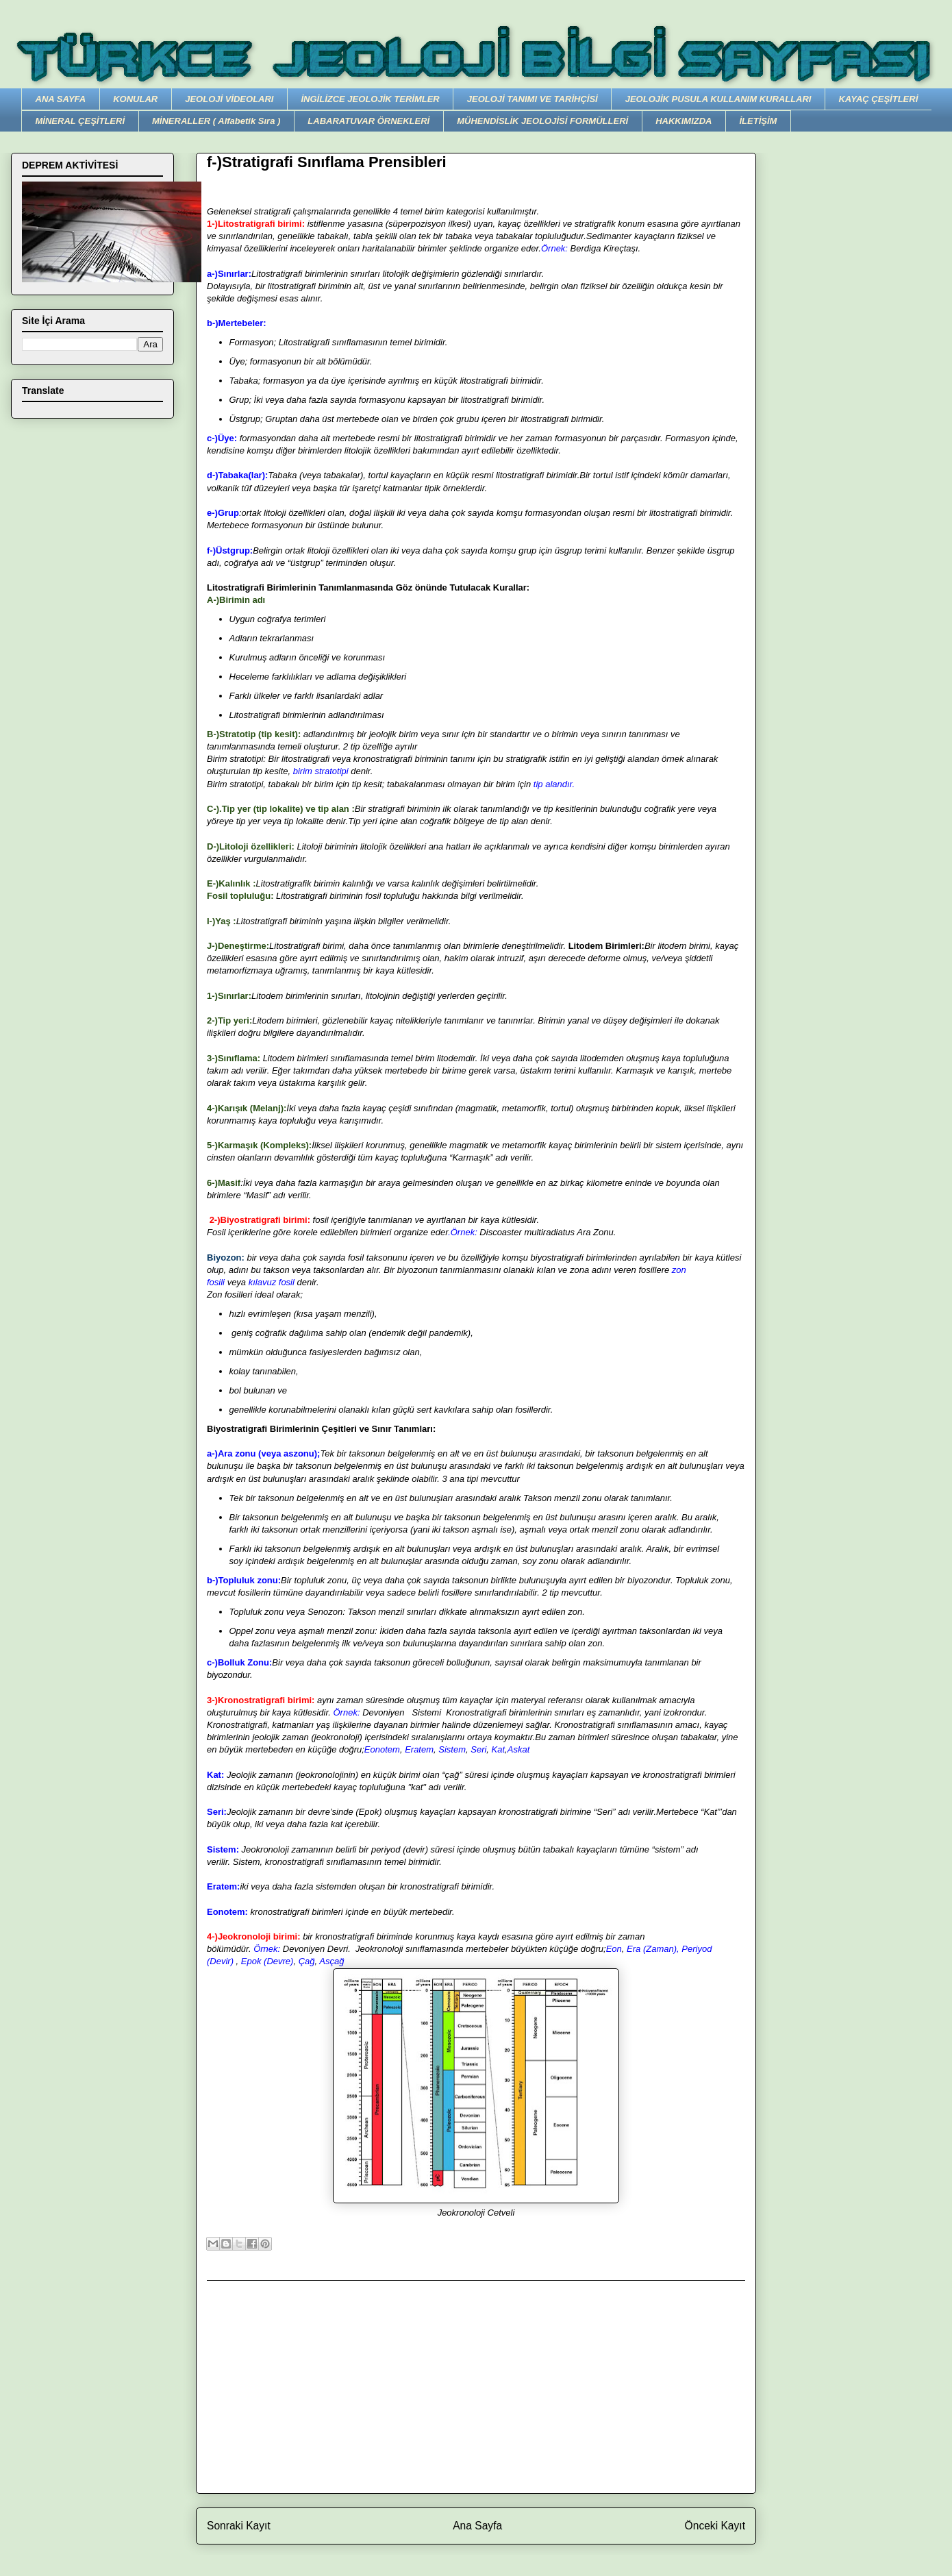 This screenshot has height=2576, width=952. I want to click on ANA SAYFA, so click(61, 99).